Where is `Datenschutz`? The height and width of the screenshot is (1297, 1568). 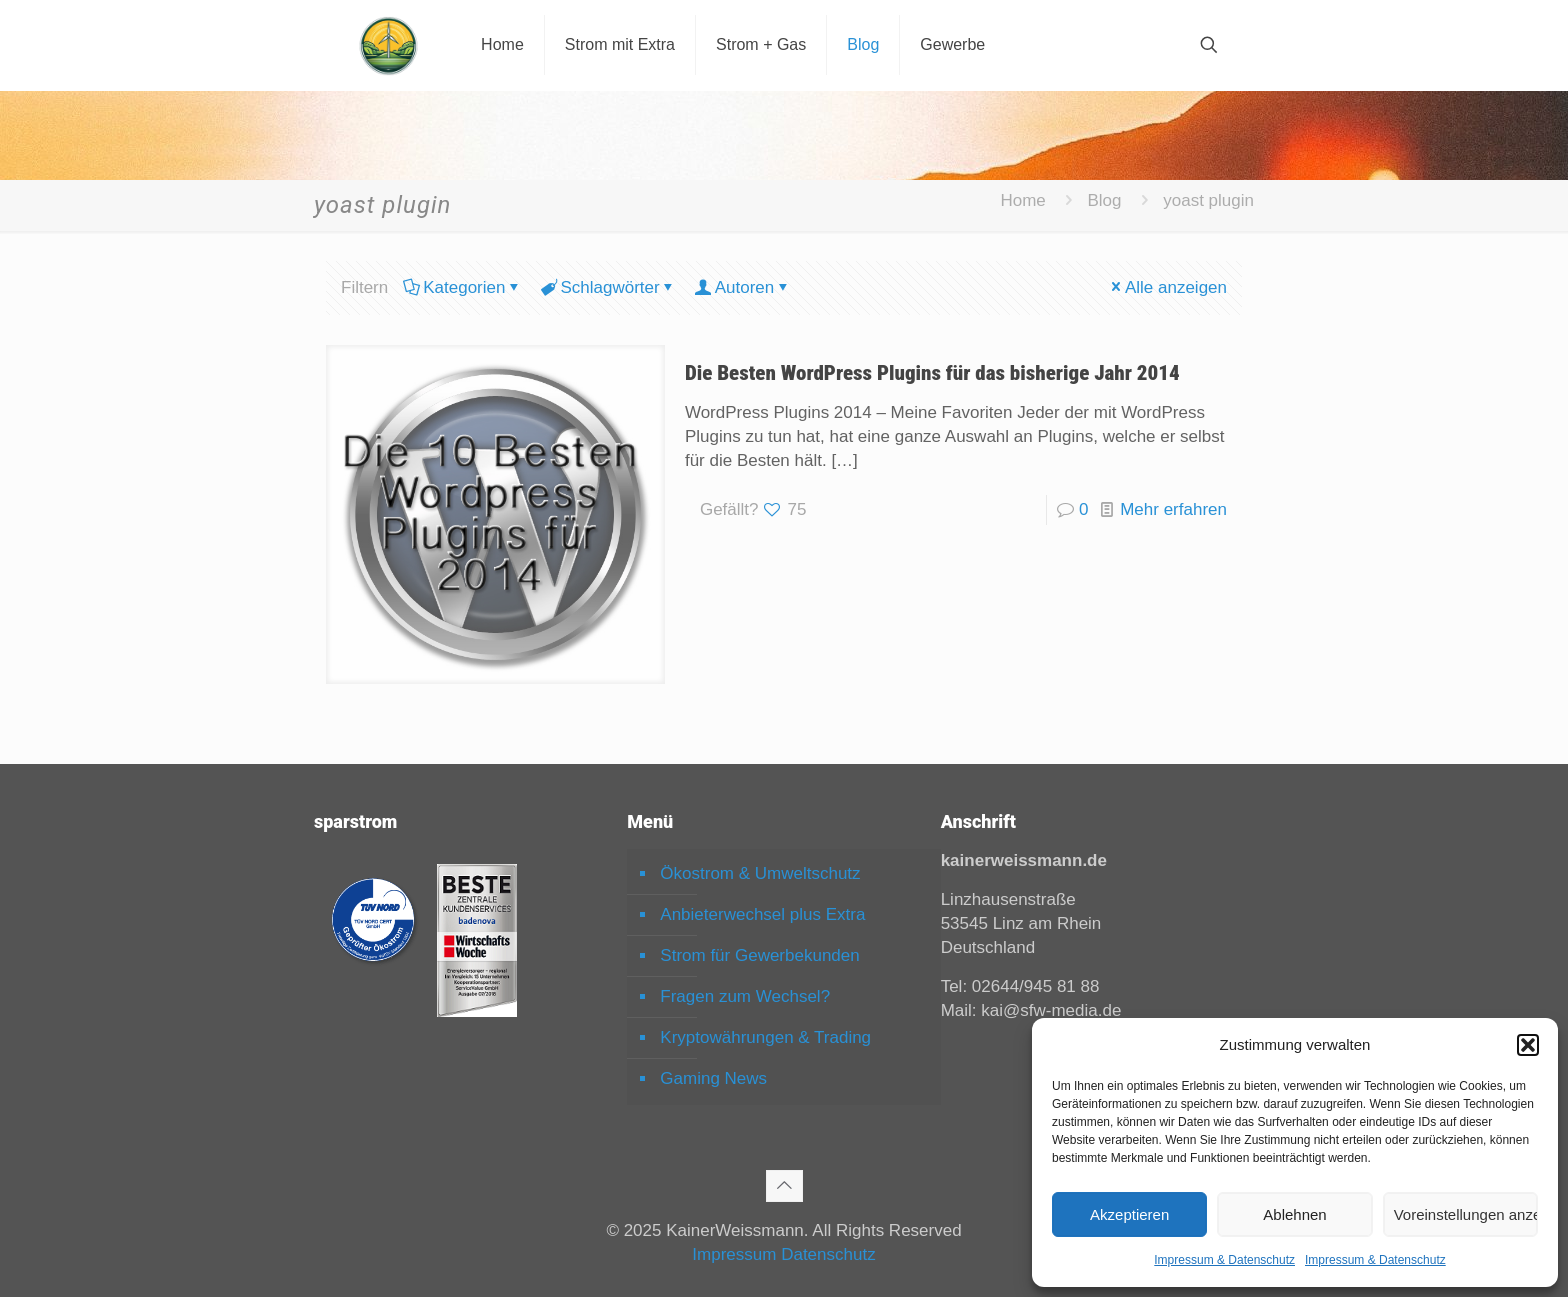 Datenschutz is located at coordinates (828, 1254).